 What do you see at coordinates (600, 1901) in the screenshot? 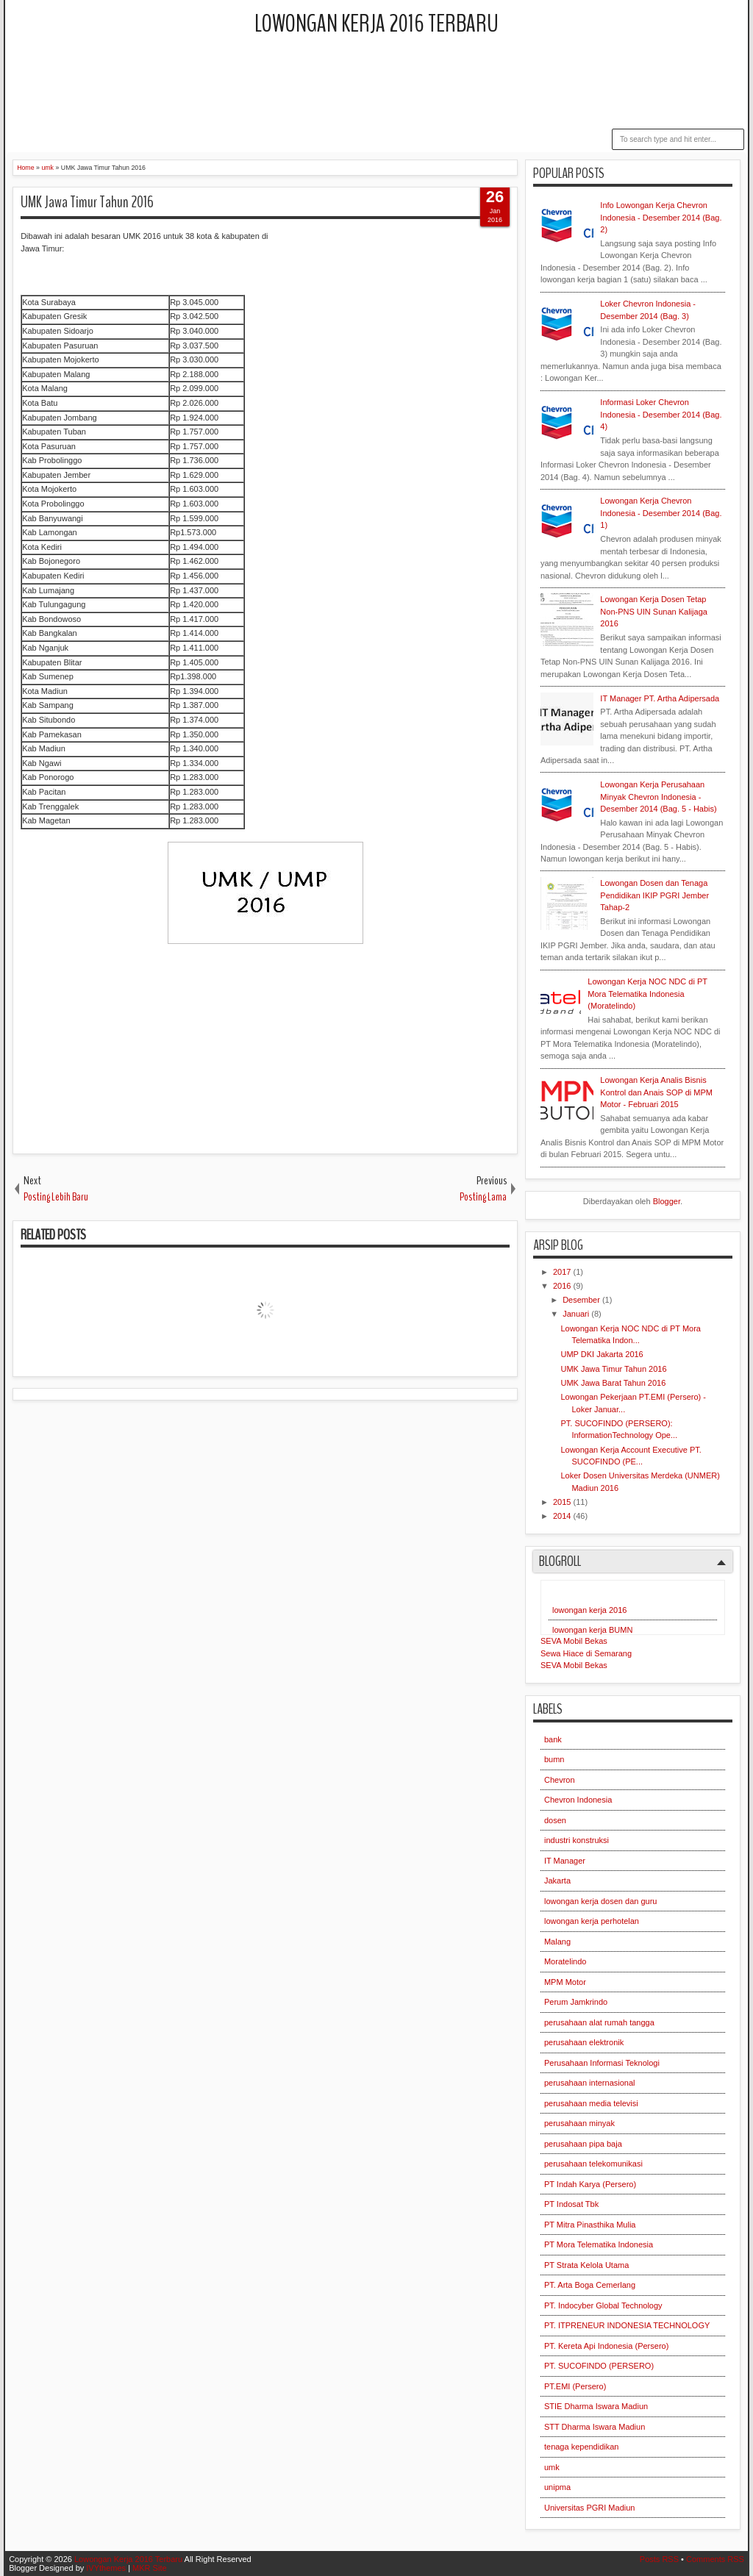
I see `lowongan kerja dosen dan guru` at bounding box center [600, 1901].